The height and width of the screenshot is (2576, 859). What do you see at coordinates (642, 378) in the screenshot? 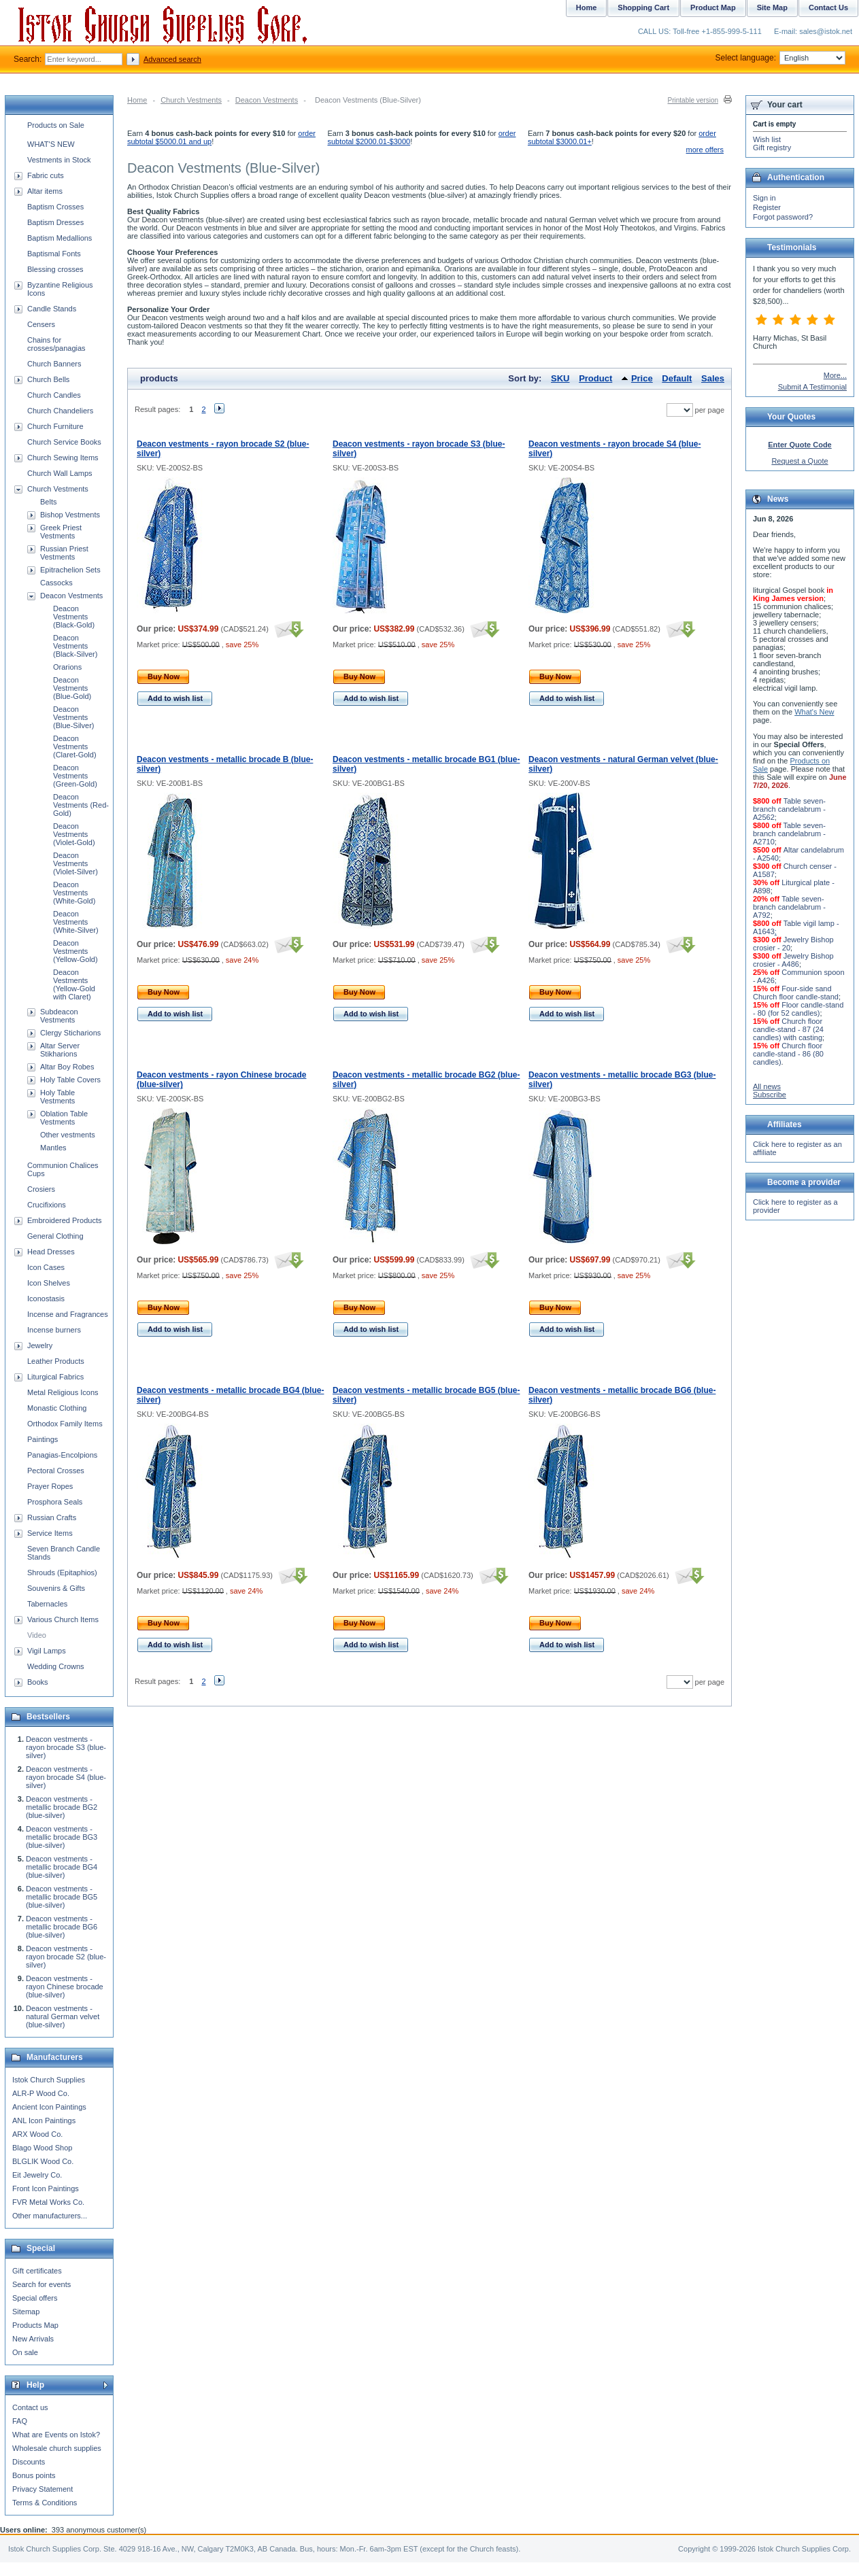
I see `Price` at bounding box center [642, 378].